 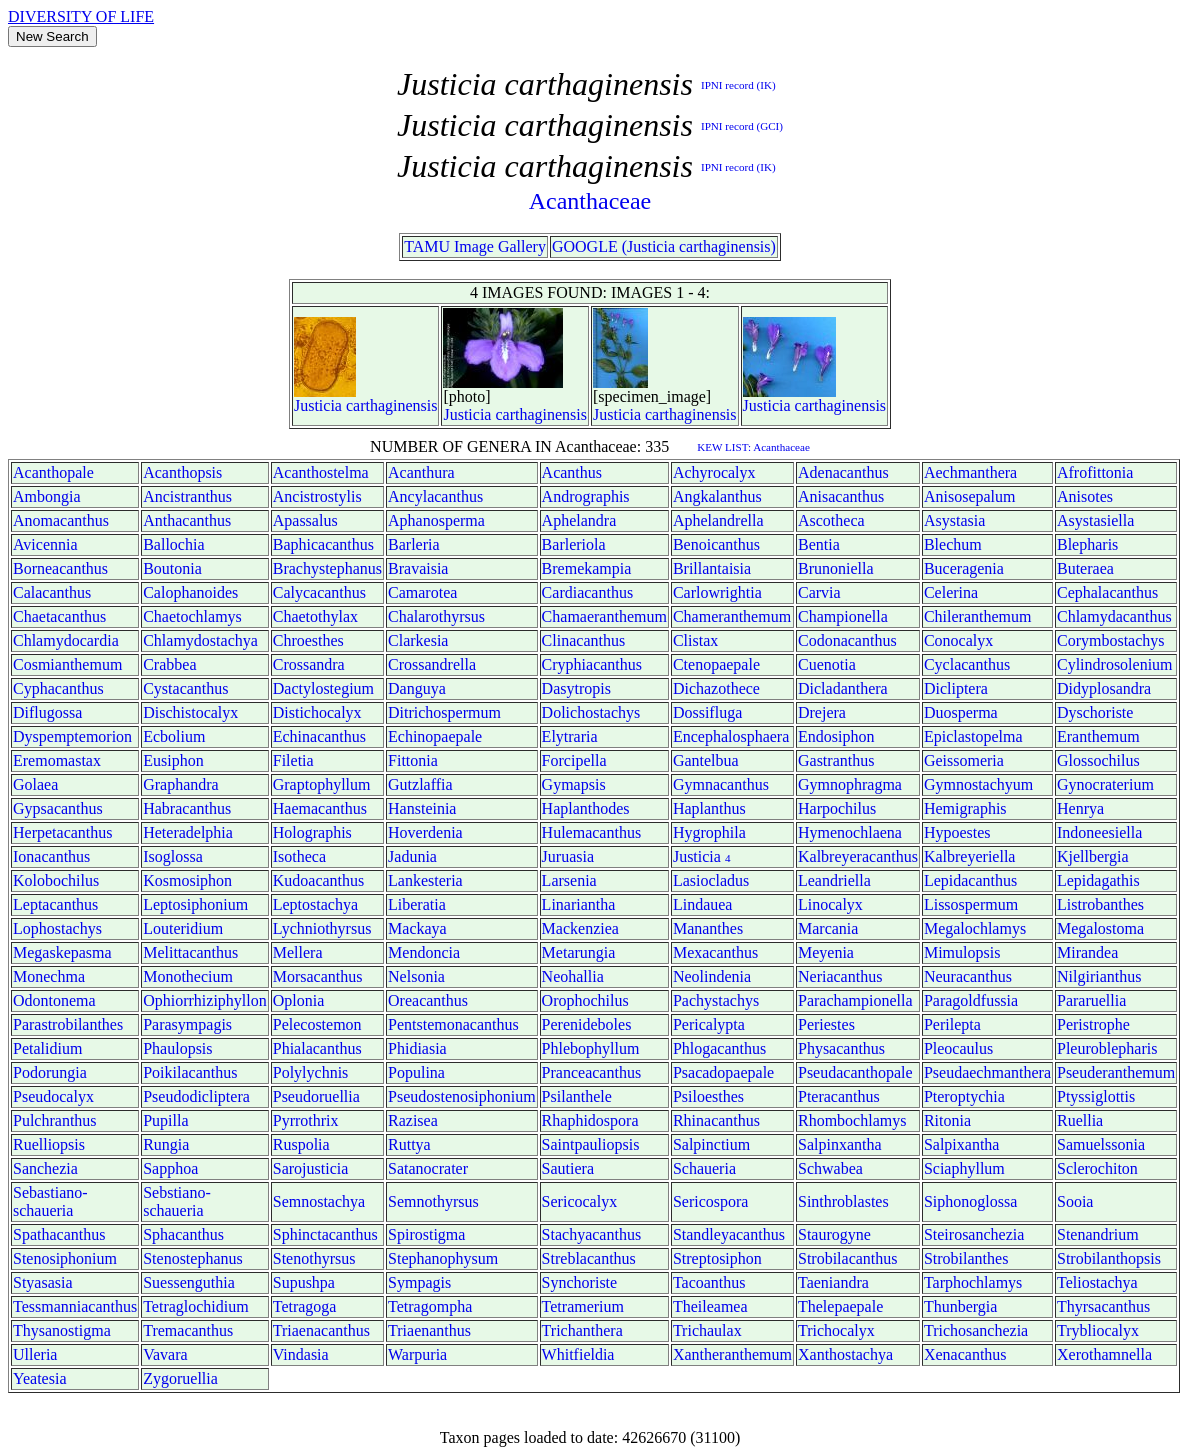 I want to click on Buceragenia, so click(x=964, y=568).